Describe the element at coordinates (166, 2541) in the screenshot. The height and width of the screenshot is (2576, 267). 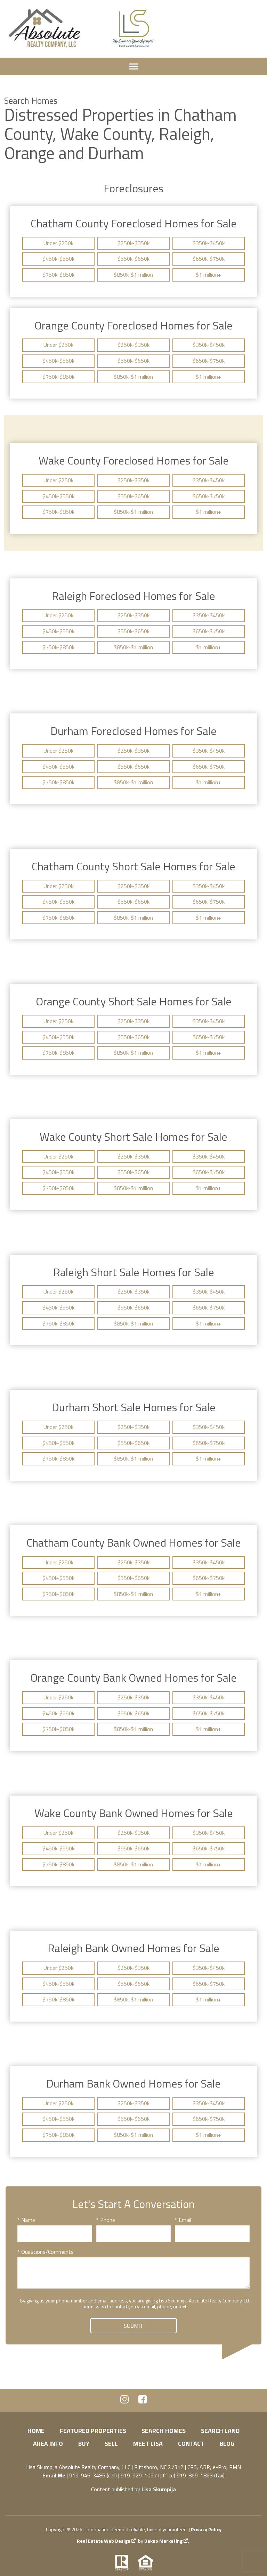
I see `Dakno Marketing .` at that location.